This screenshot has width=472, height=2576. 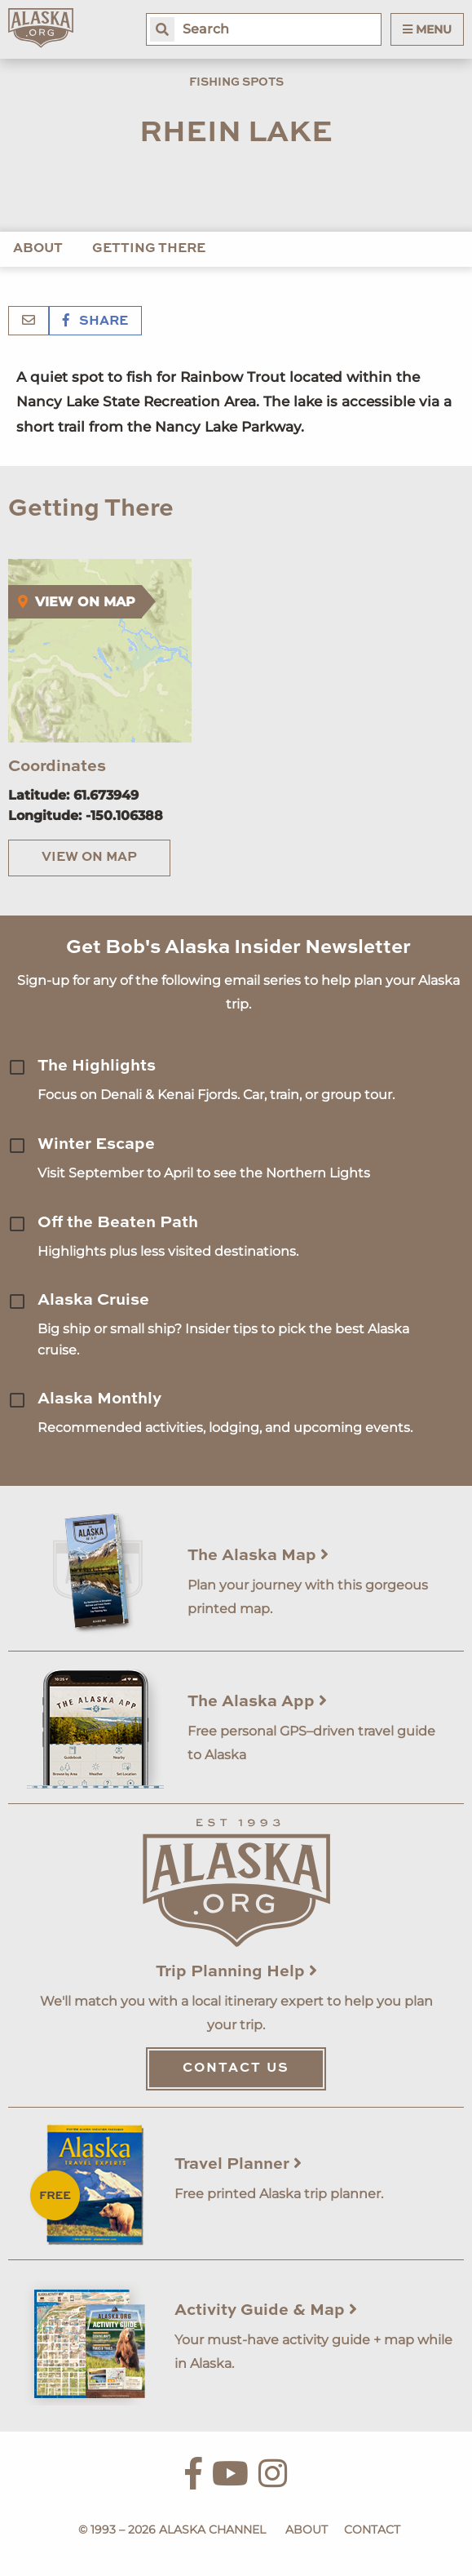 What do you see at coordinates (258, 1556) in the screenshot?
I see `The Alaska Map` at bounding box center [258, 1556].